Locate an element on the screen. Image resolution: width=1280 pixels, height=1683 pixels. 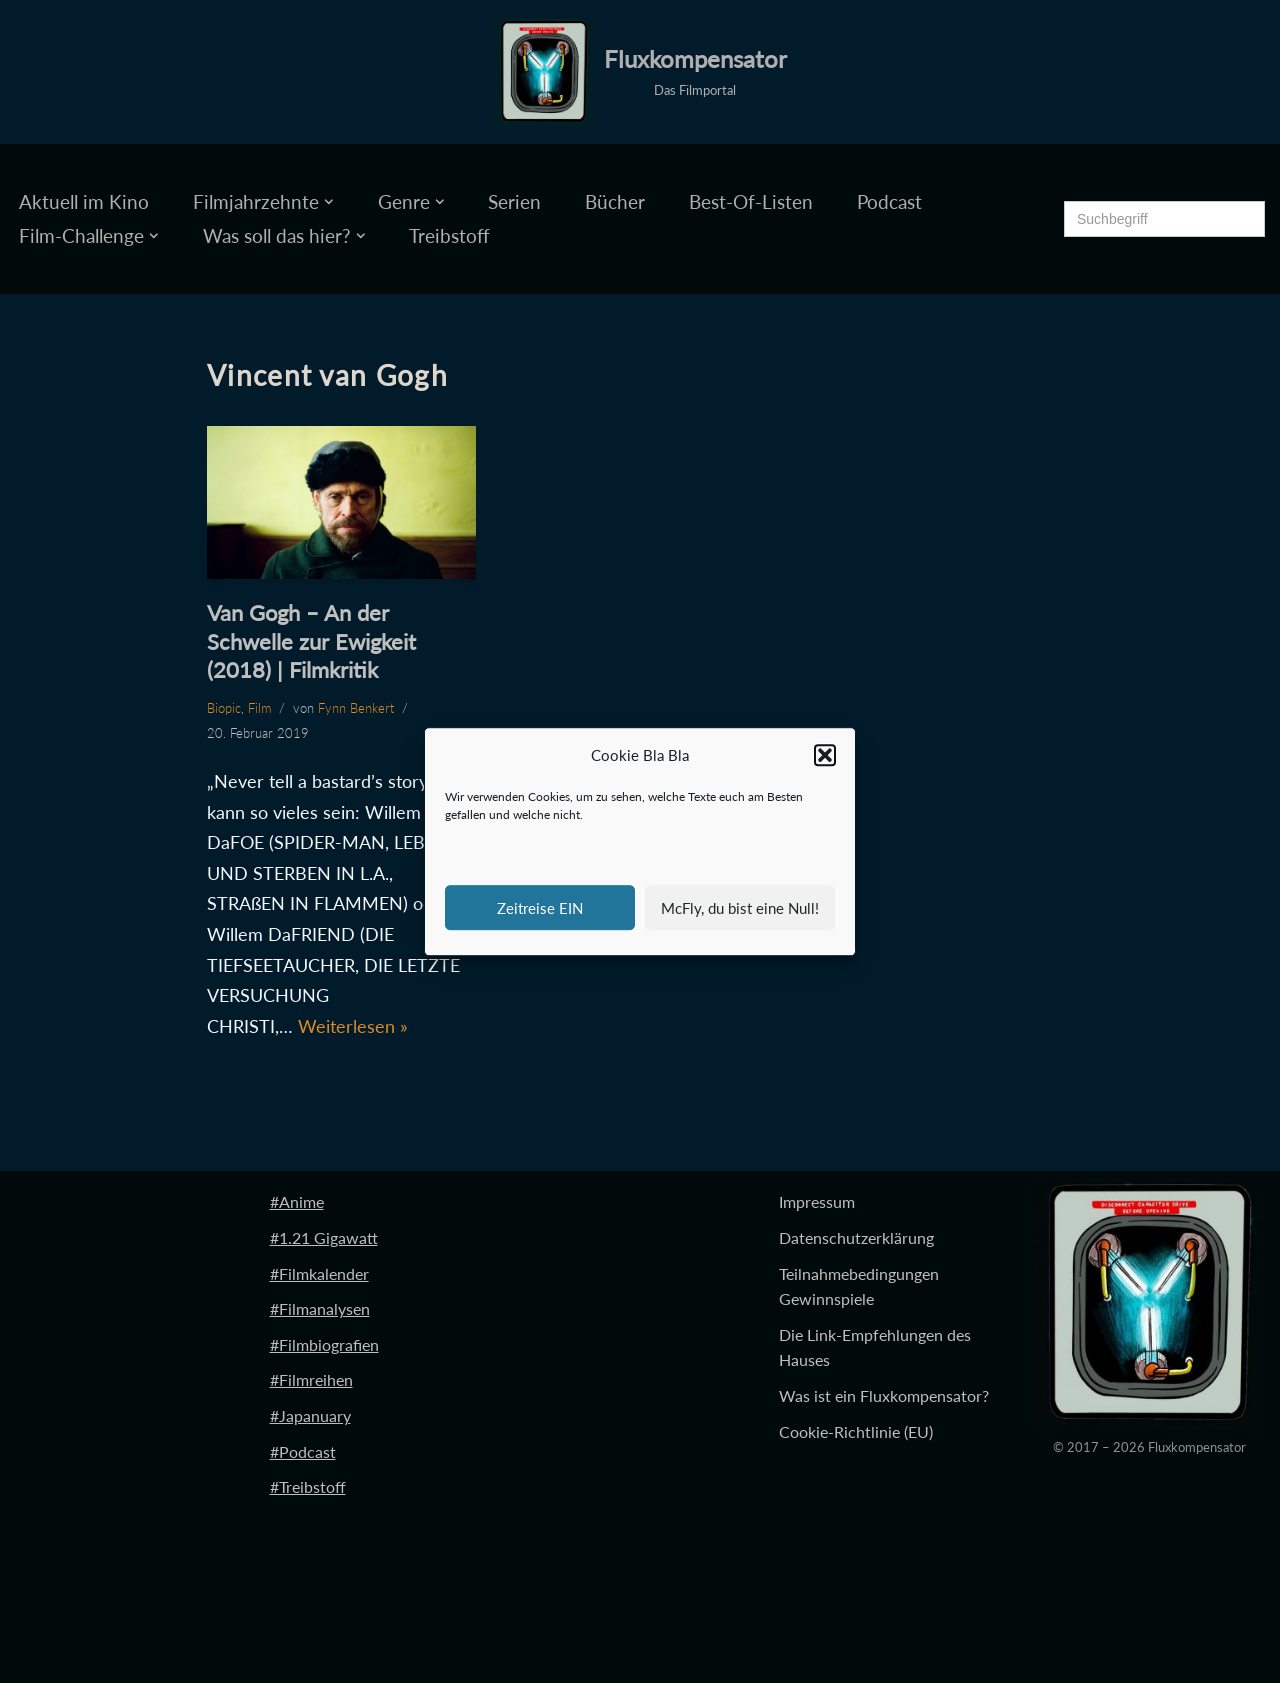
Bücher is located at coordinates (615, 201).